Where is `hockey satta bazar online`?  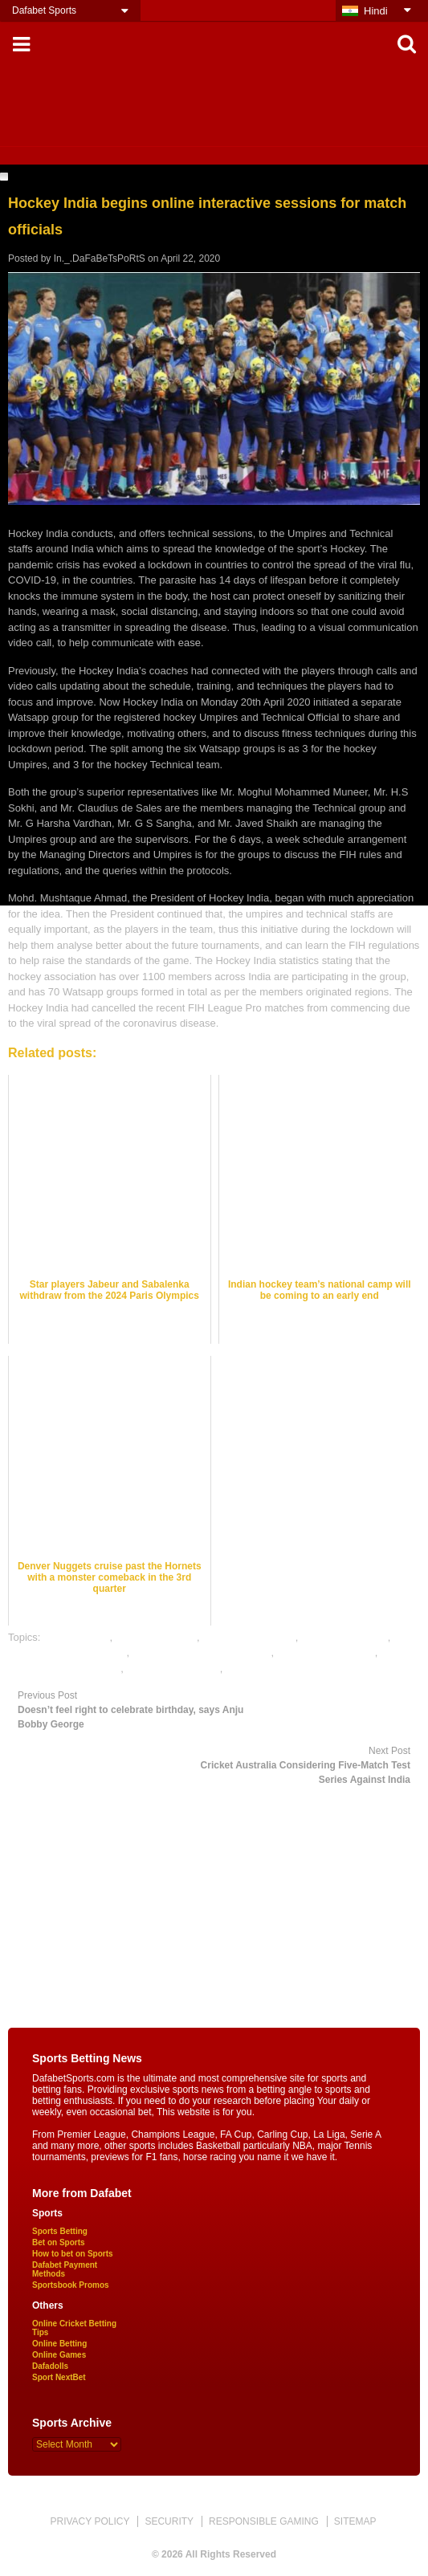
hockey satta bazar online is located at coordinates (67, 1652).